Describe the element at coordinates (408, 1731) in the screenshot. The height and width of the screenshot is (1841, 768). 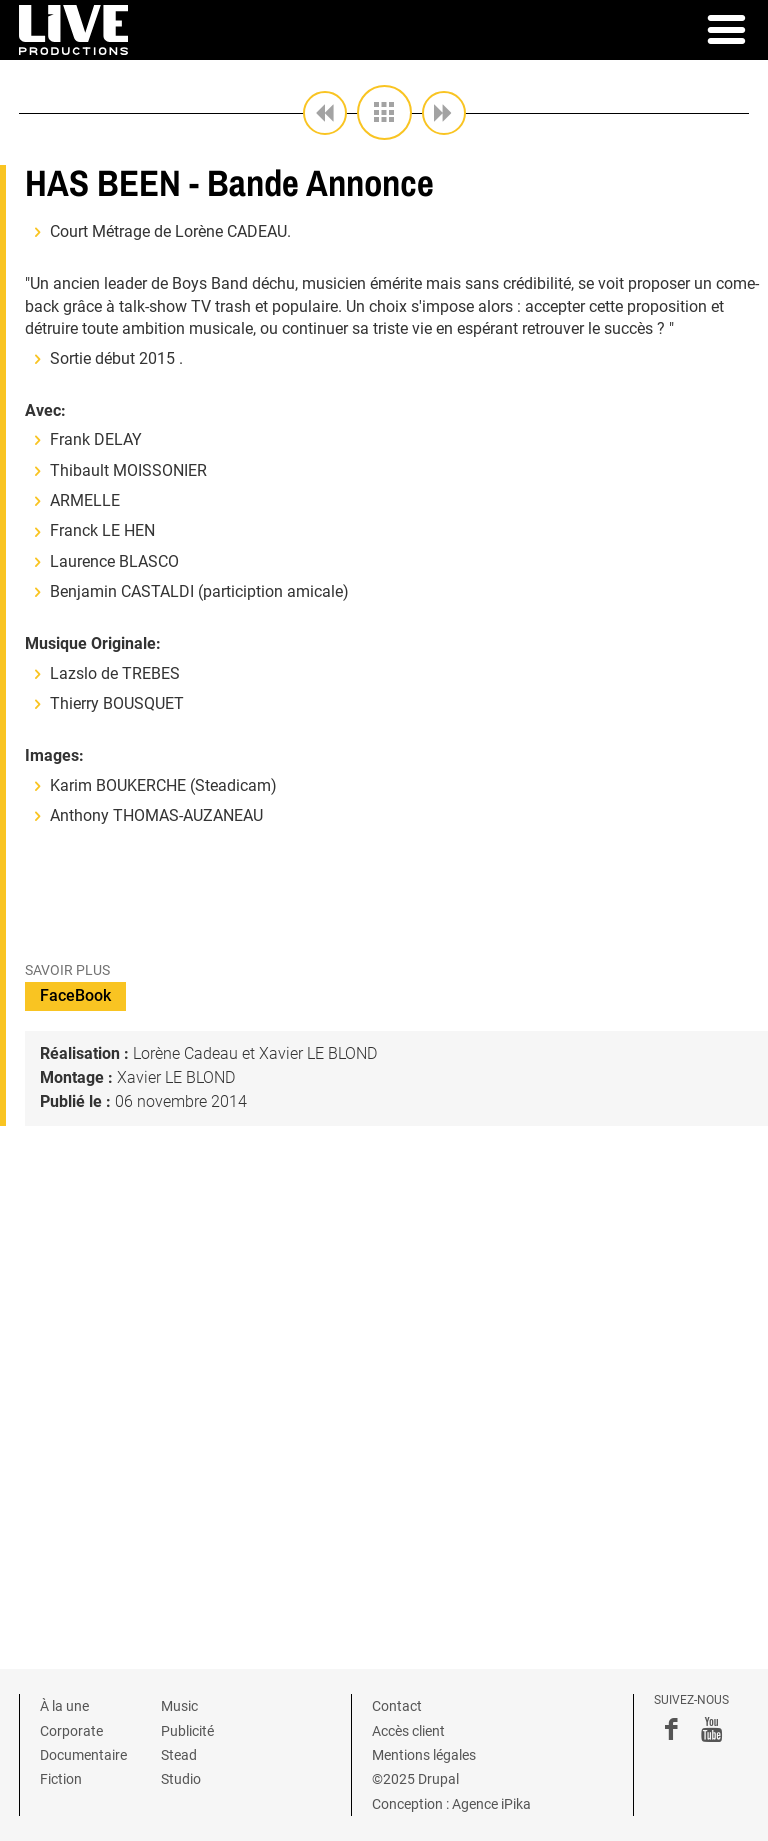
I see `Accès client` at that location.